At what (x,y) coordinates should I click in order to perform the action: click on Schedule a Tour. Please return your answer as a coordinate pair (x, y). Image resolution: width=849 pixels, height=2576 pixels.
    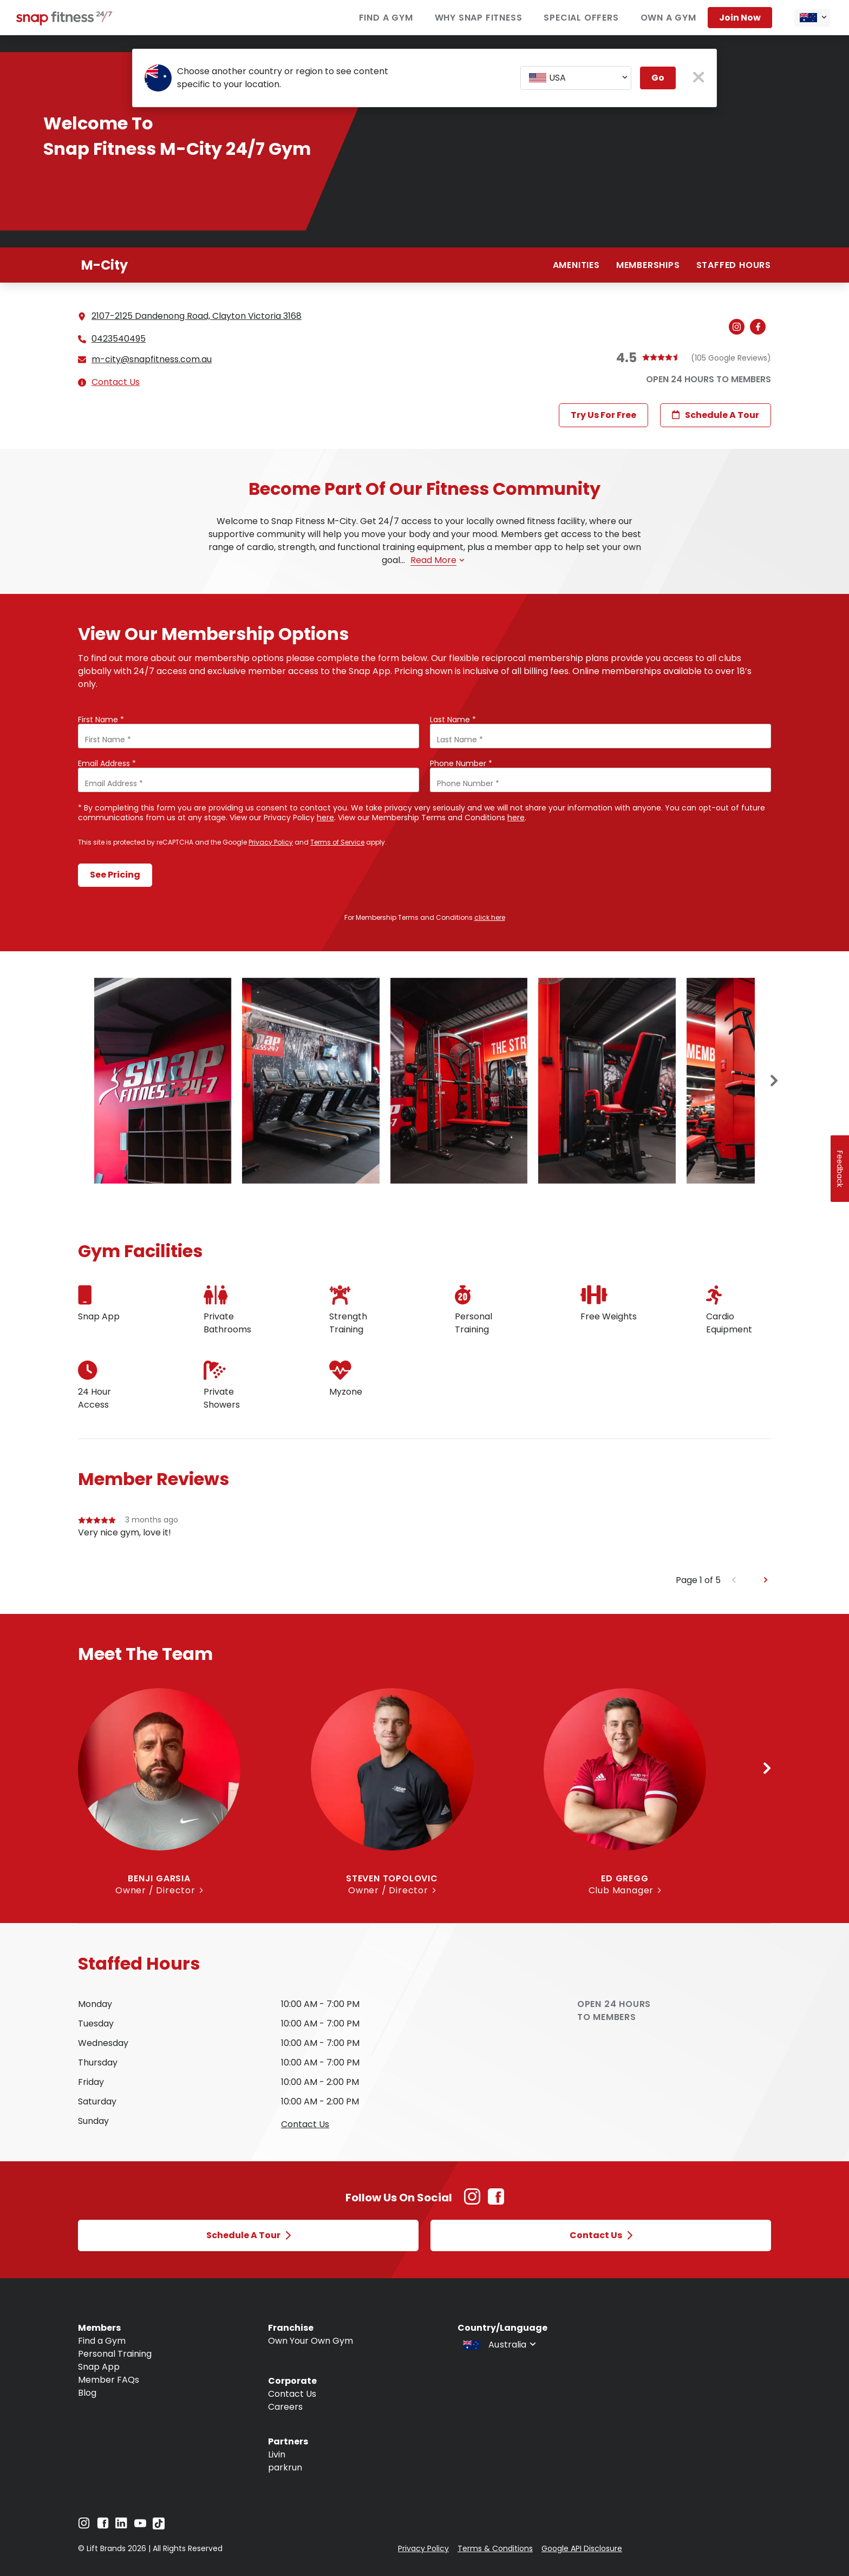
    Looking at the image, I should click on (715, 415).